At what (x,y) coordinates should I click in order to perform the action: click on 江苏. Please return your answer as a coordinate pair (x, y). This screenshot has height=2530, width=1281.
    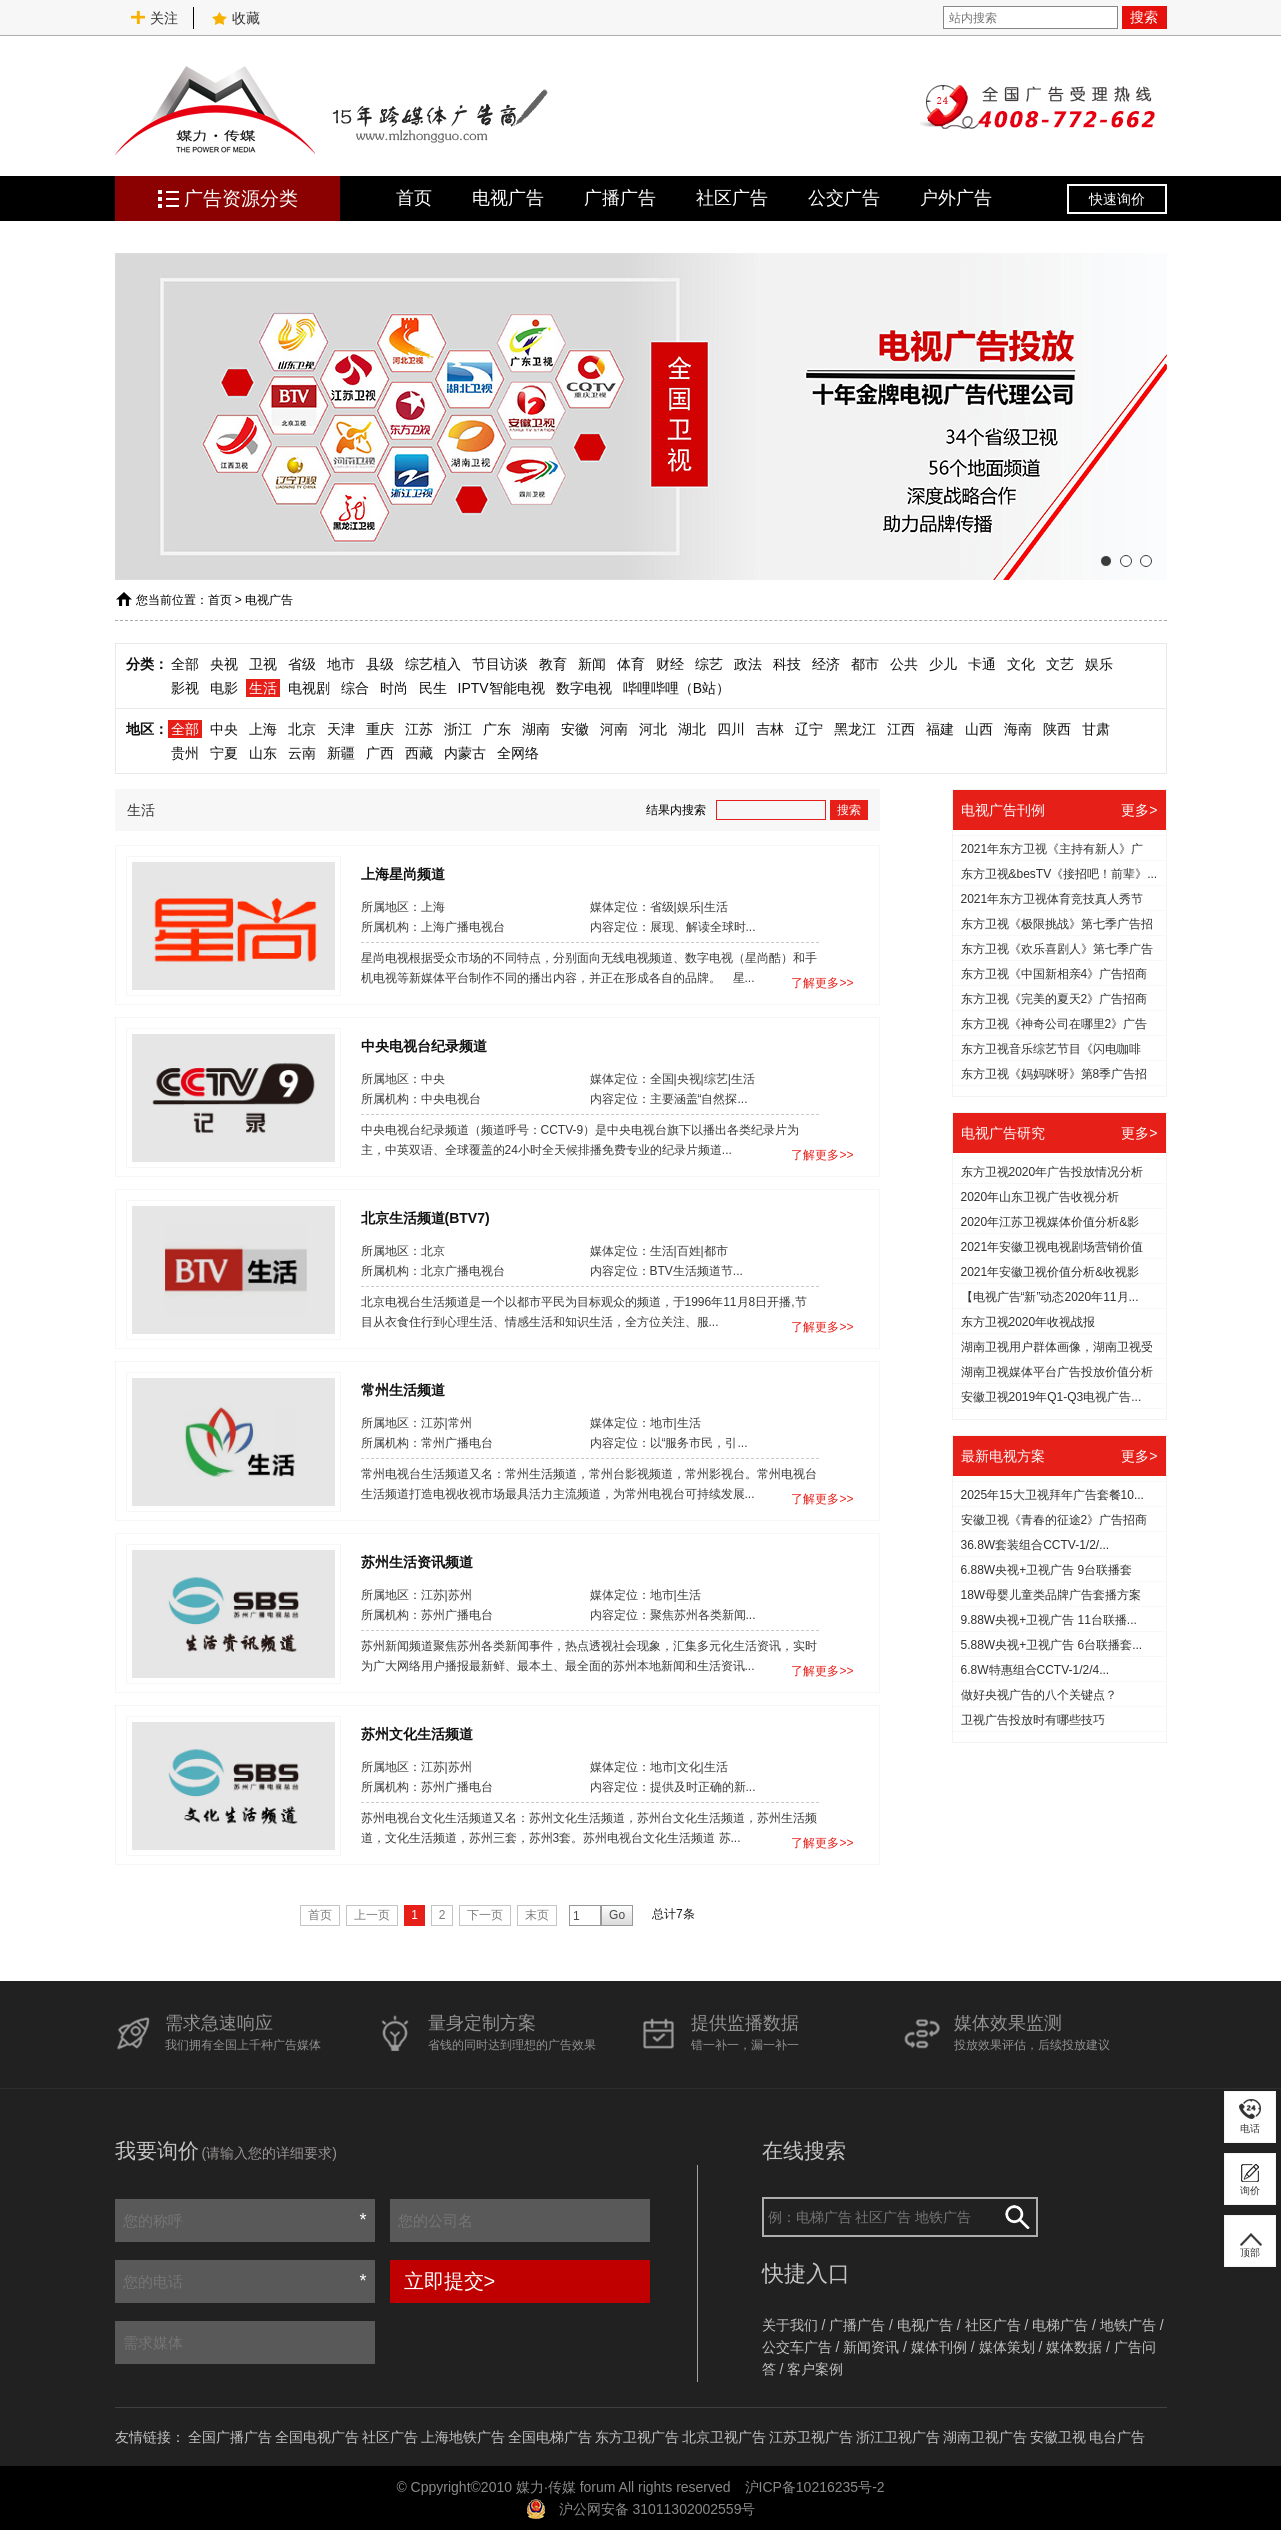
    Looking at the image, I should click on (419, 729).